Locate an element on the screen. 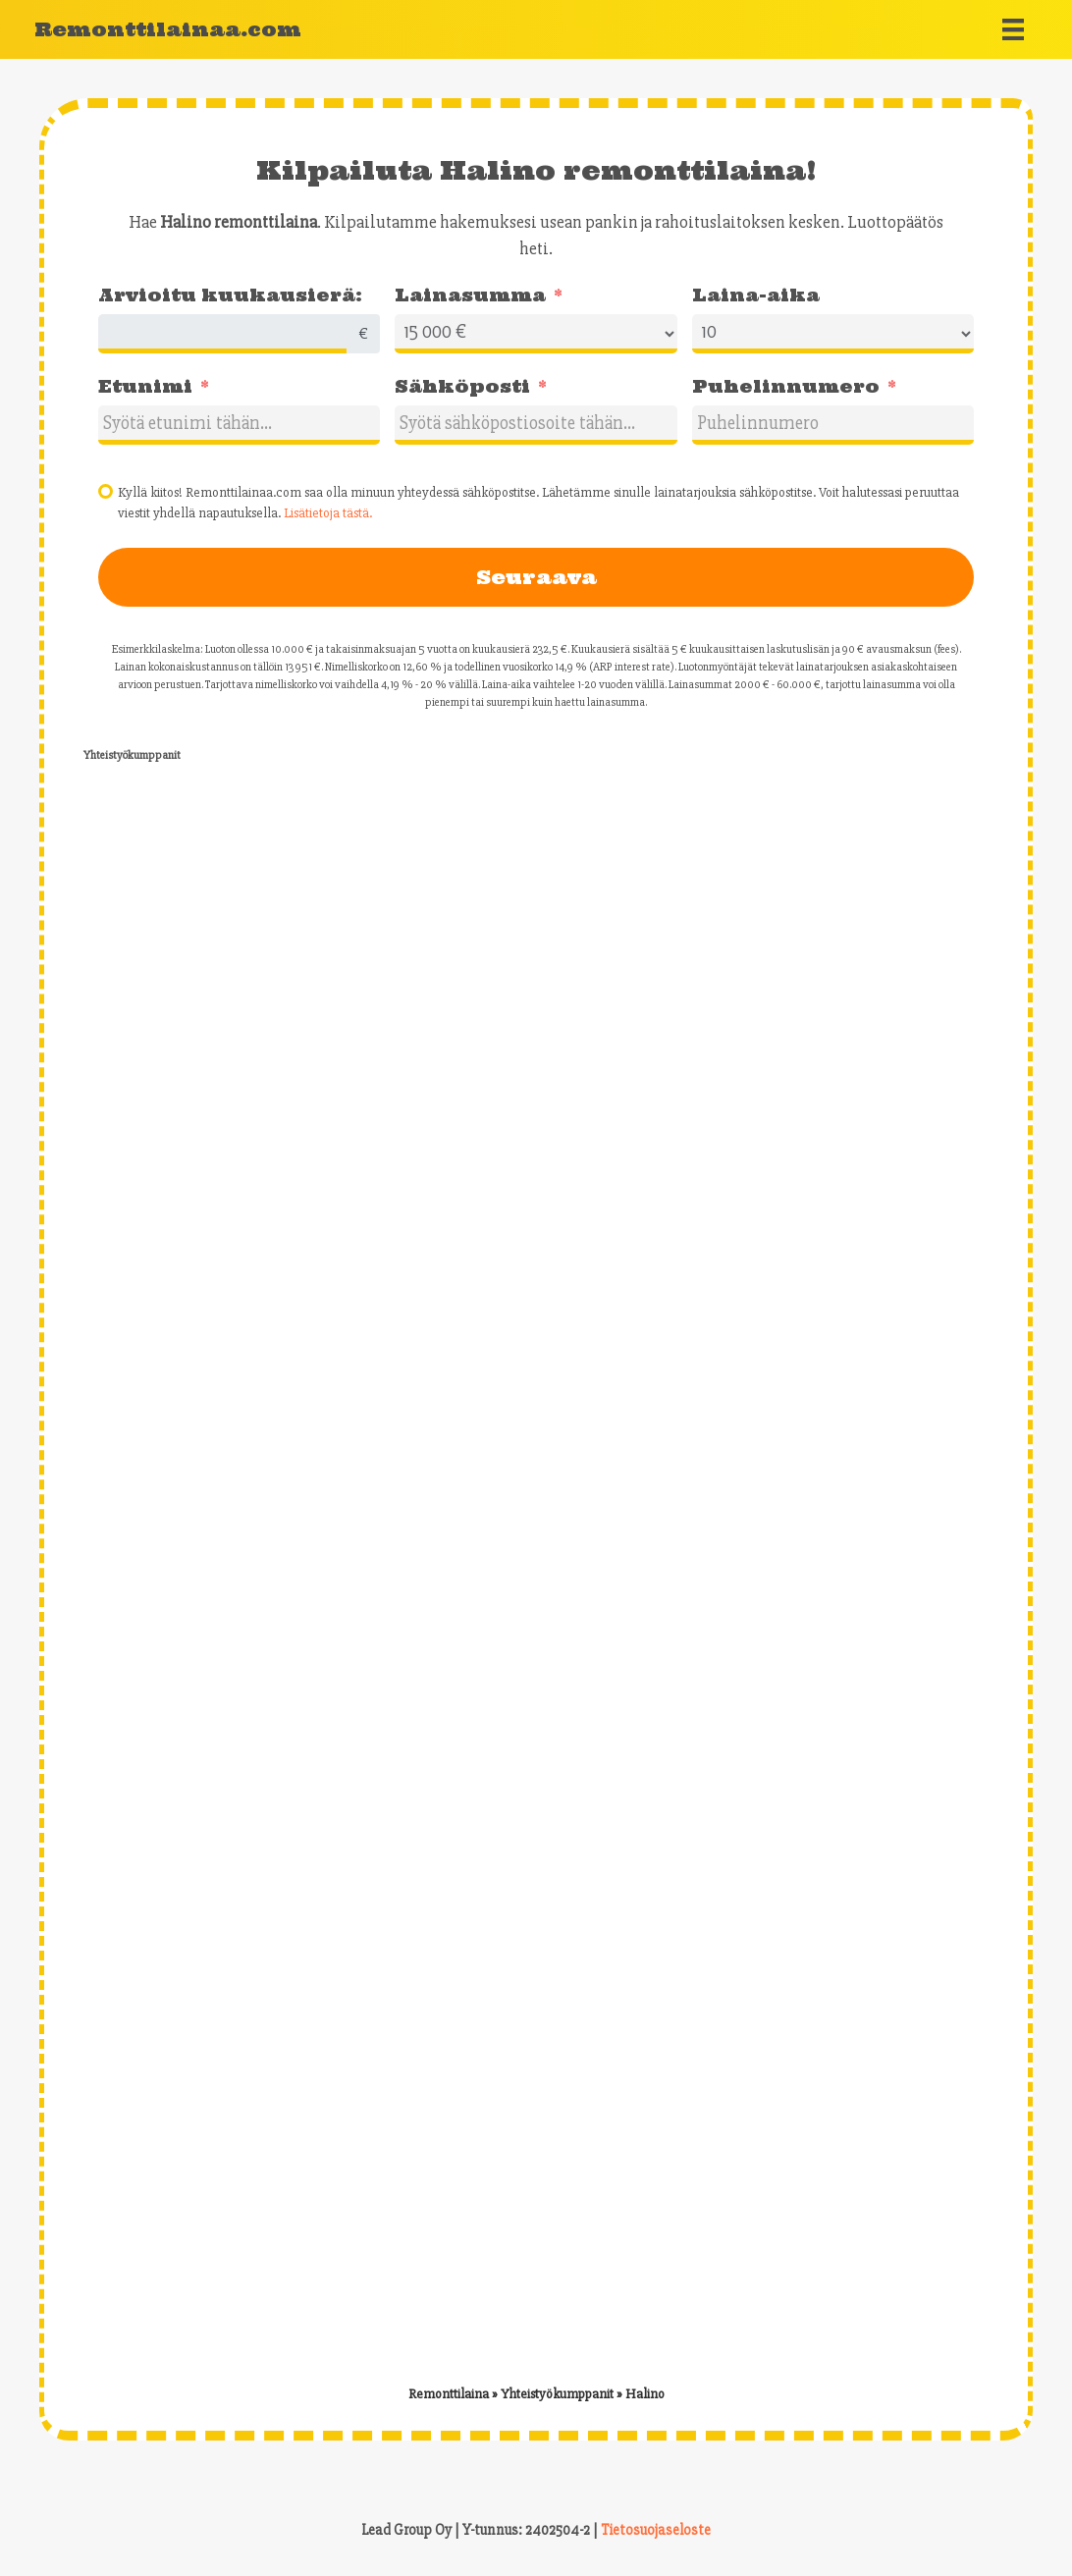  Yhteistyökumppanit is located at coordinates (557, 2394).